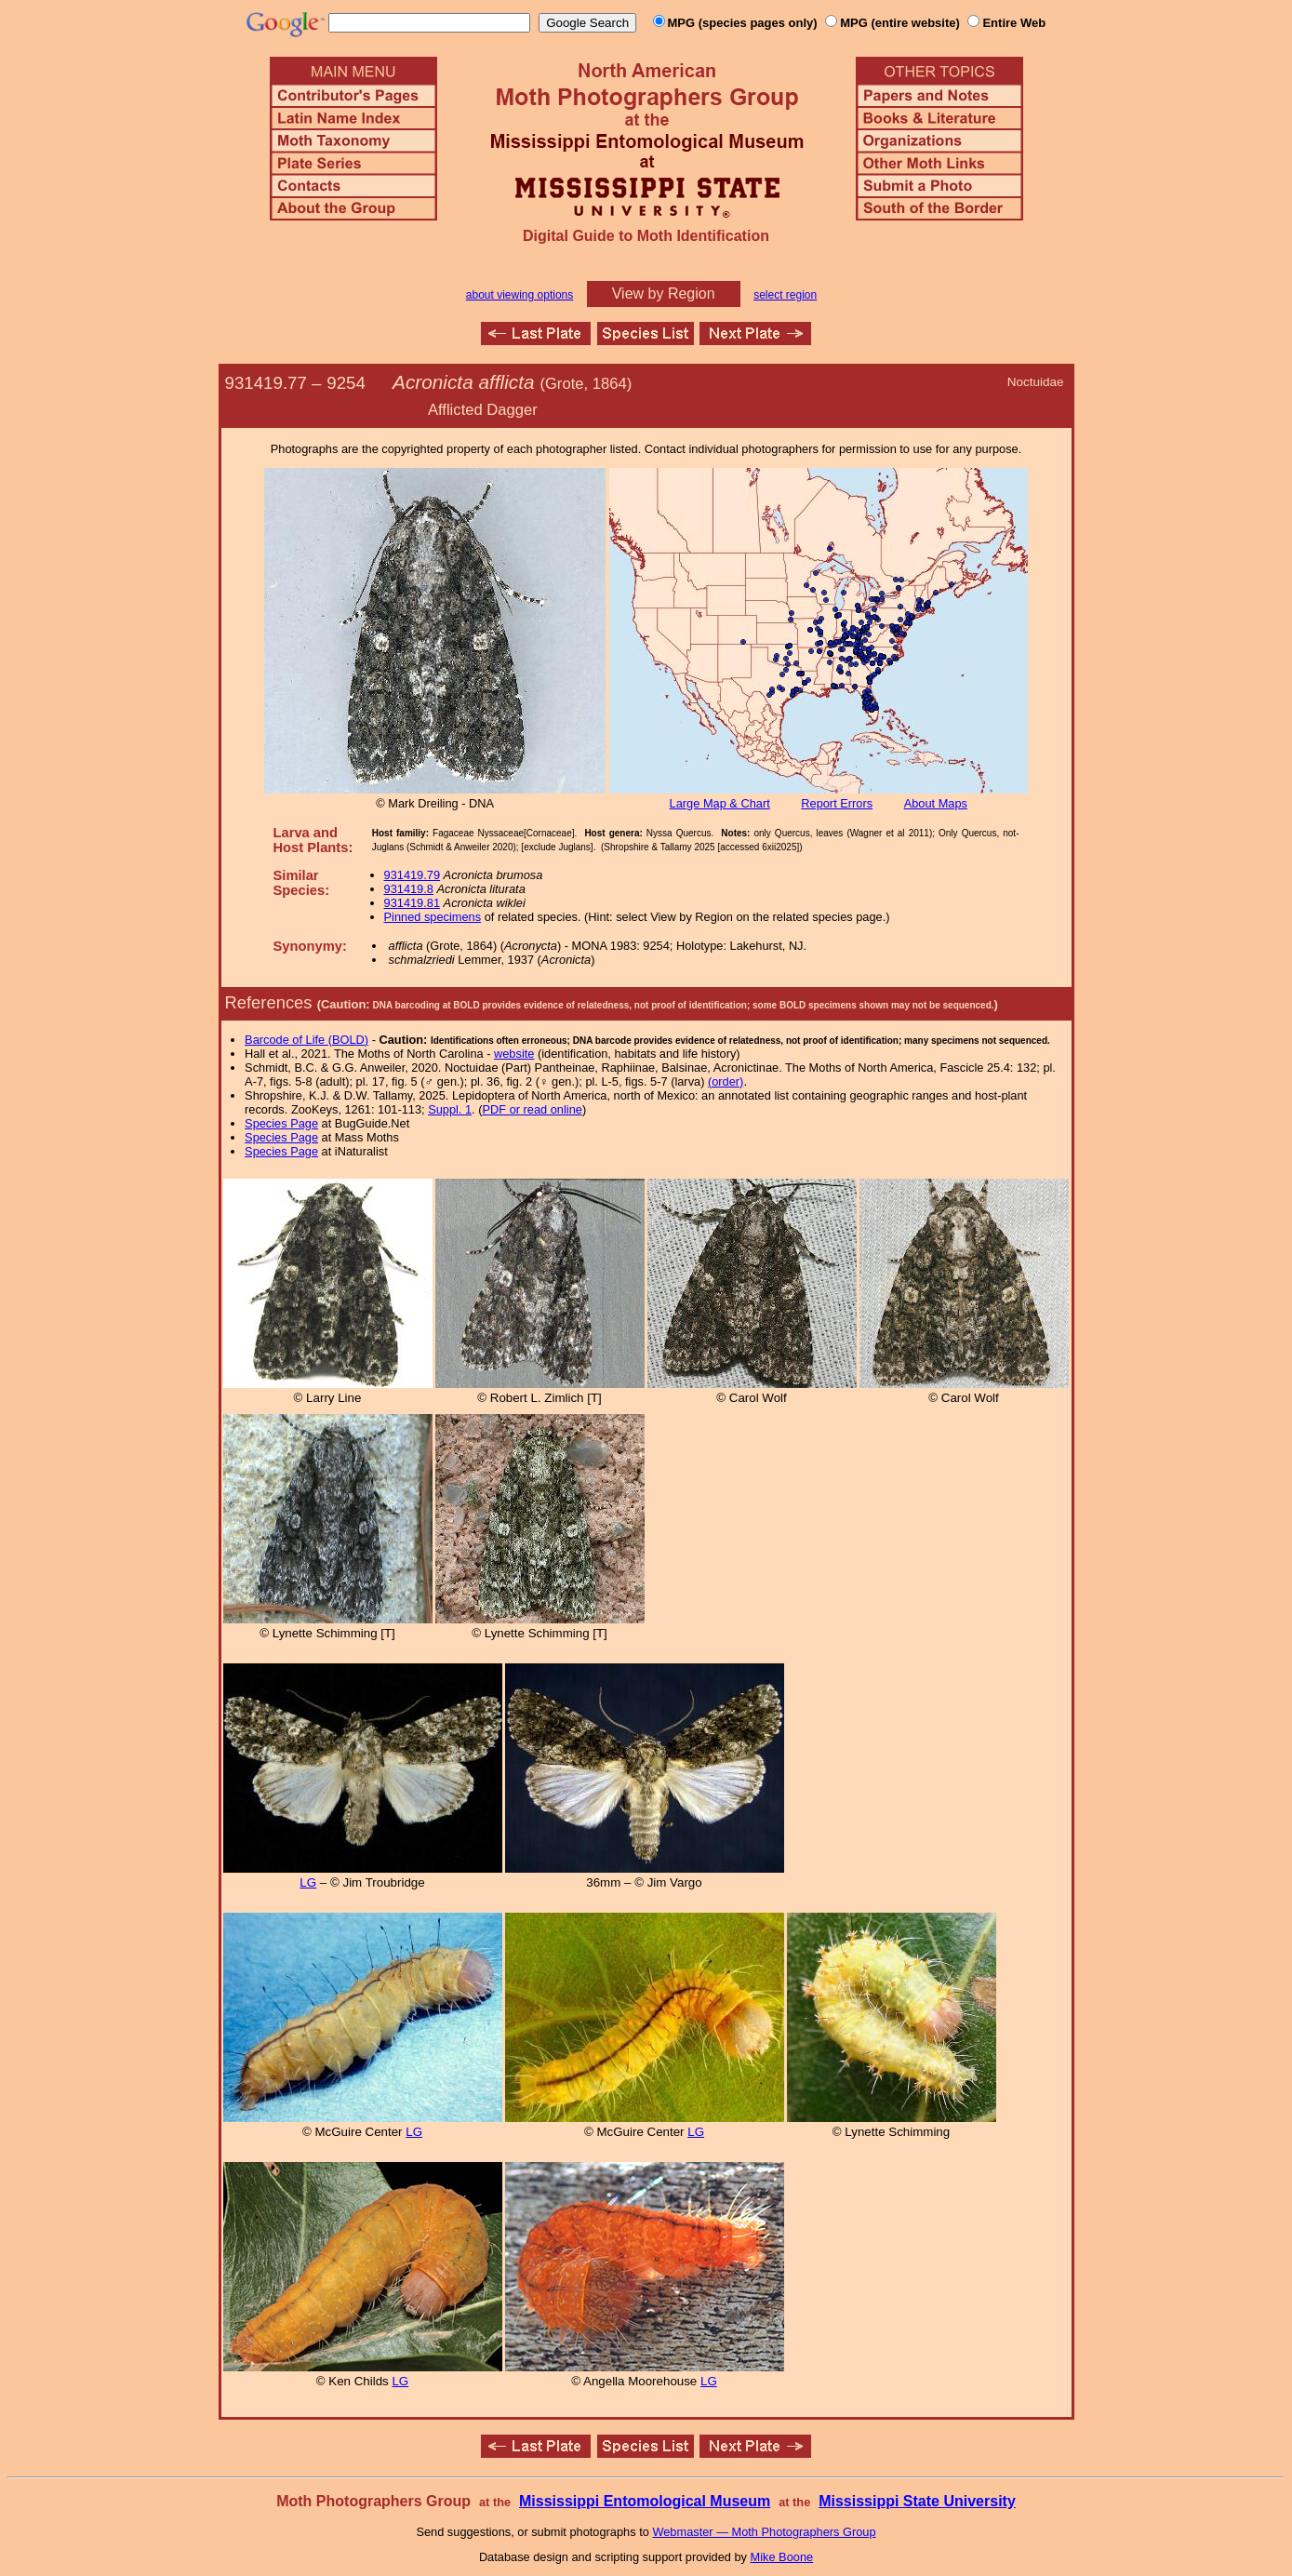  Describe the element at coordinates (785, 294) in the screenshot. I see `select region` at that location.